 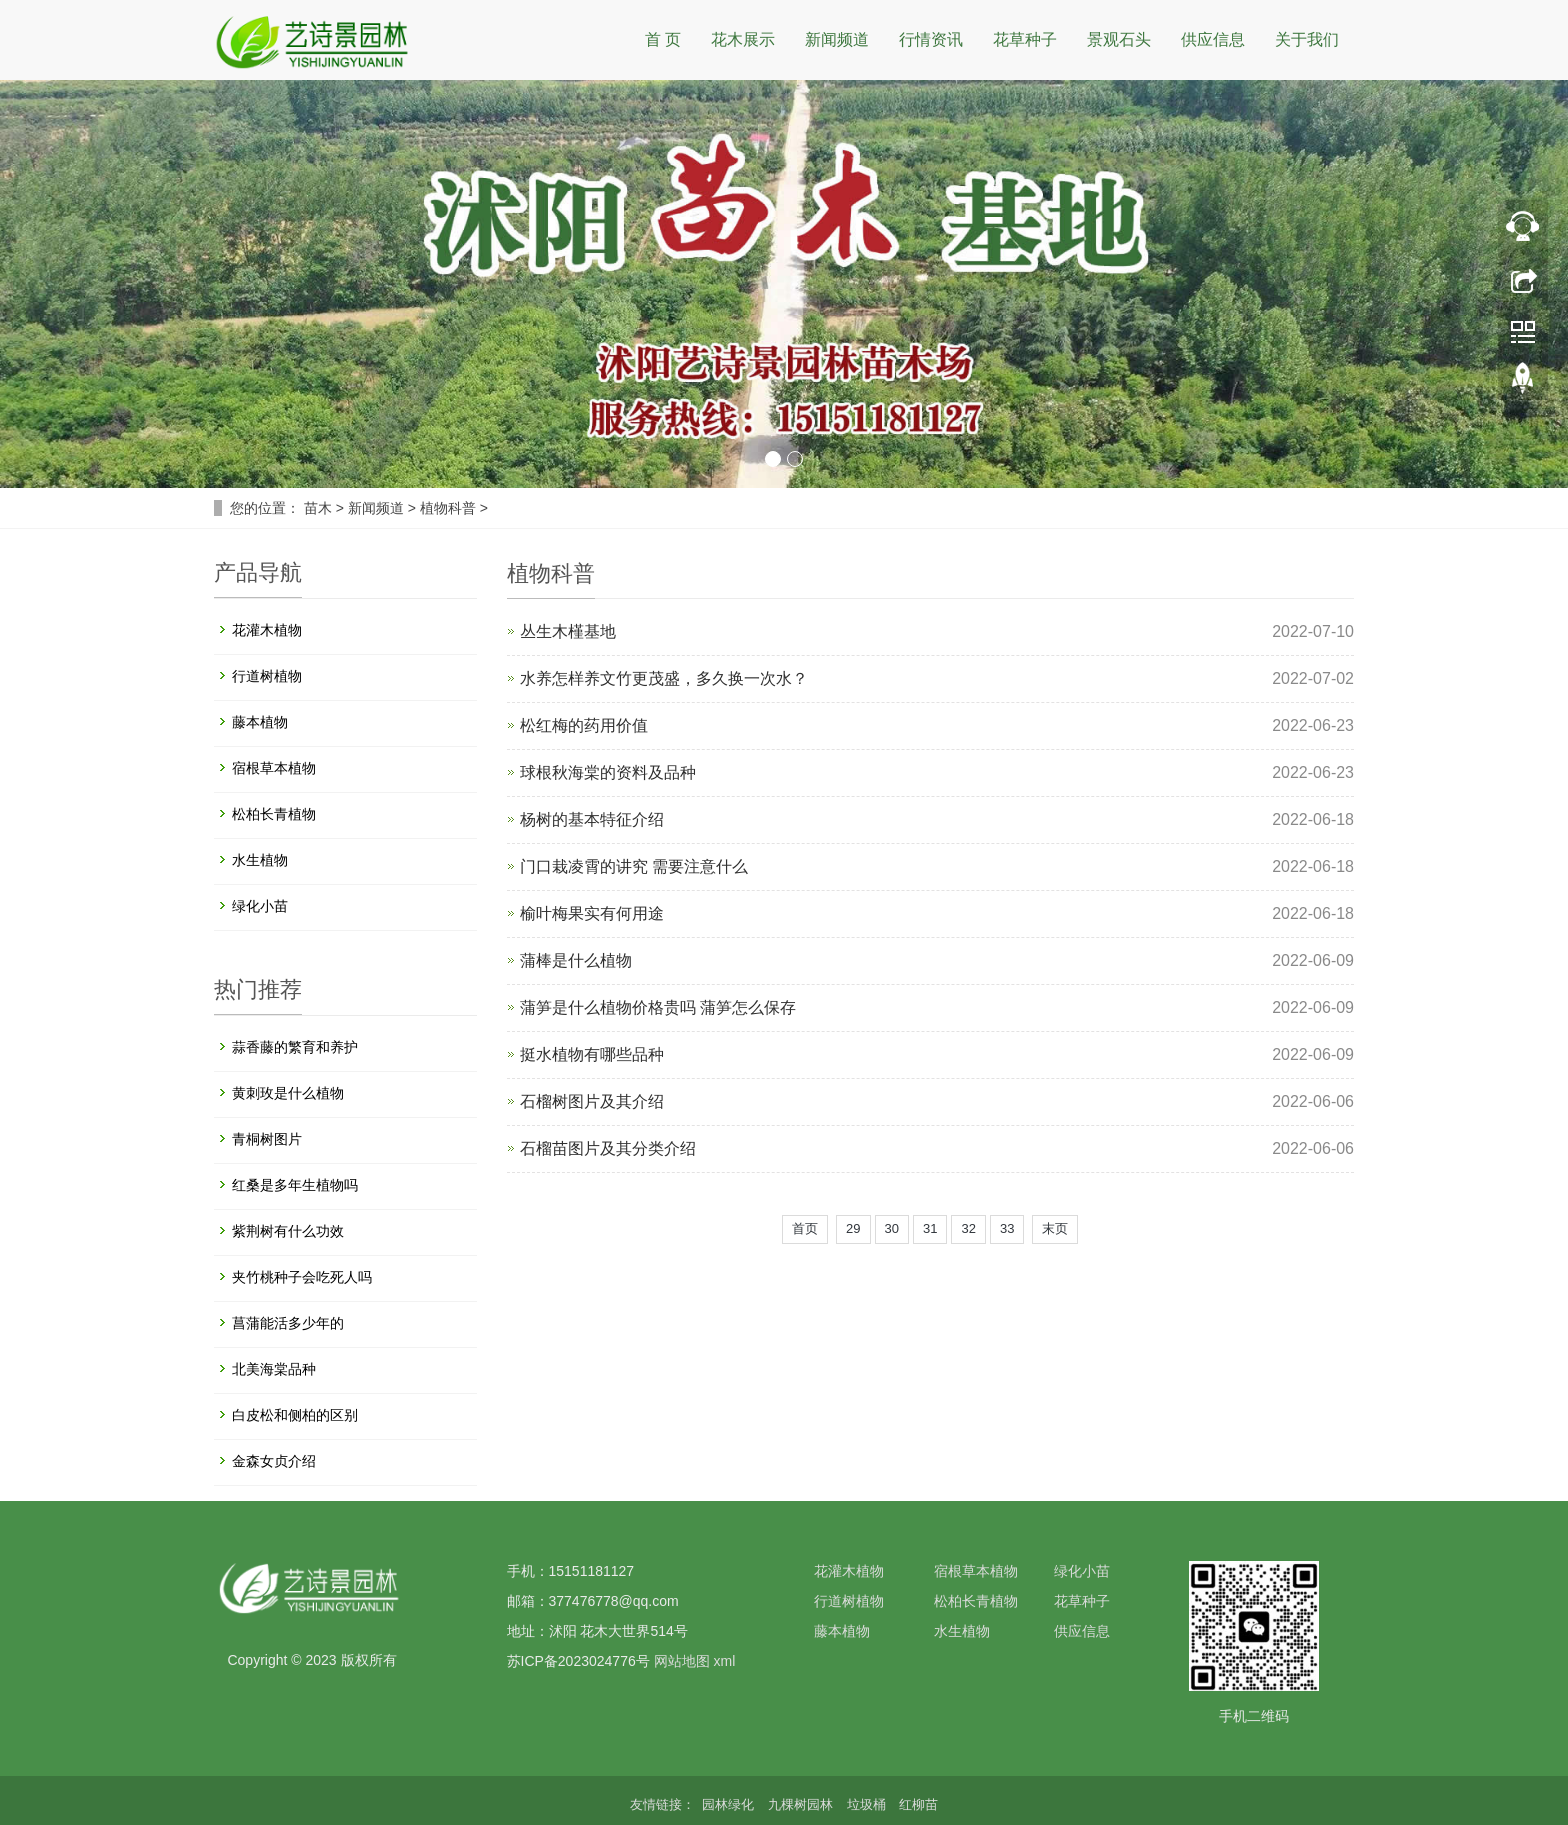 What do you see at coordinates (837, 39) in the screenshot?
I see `新闻频道` at bounding box center [837, 39].